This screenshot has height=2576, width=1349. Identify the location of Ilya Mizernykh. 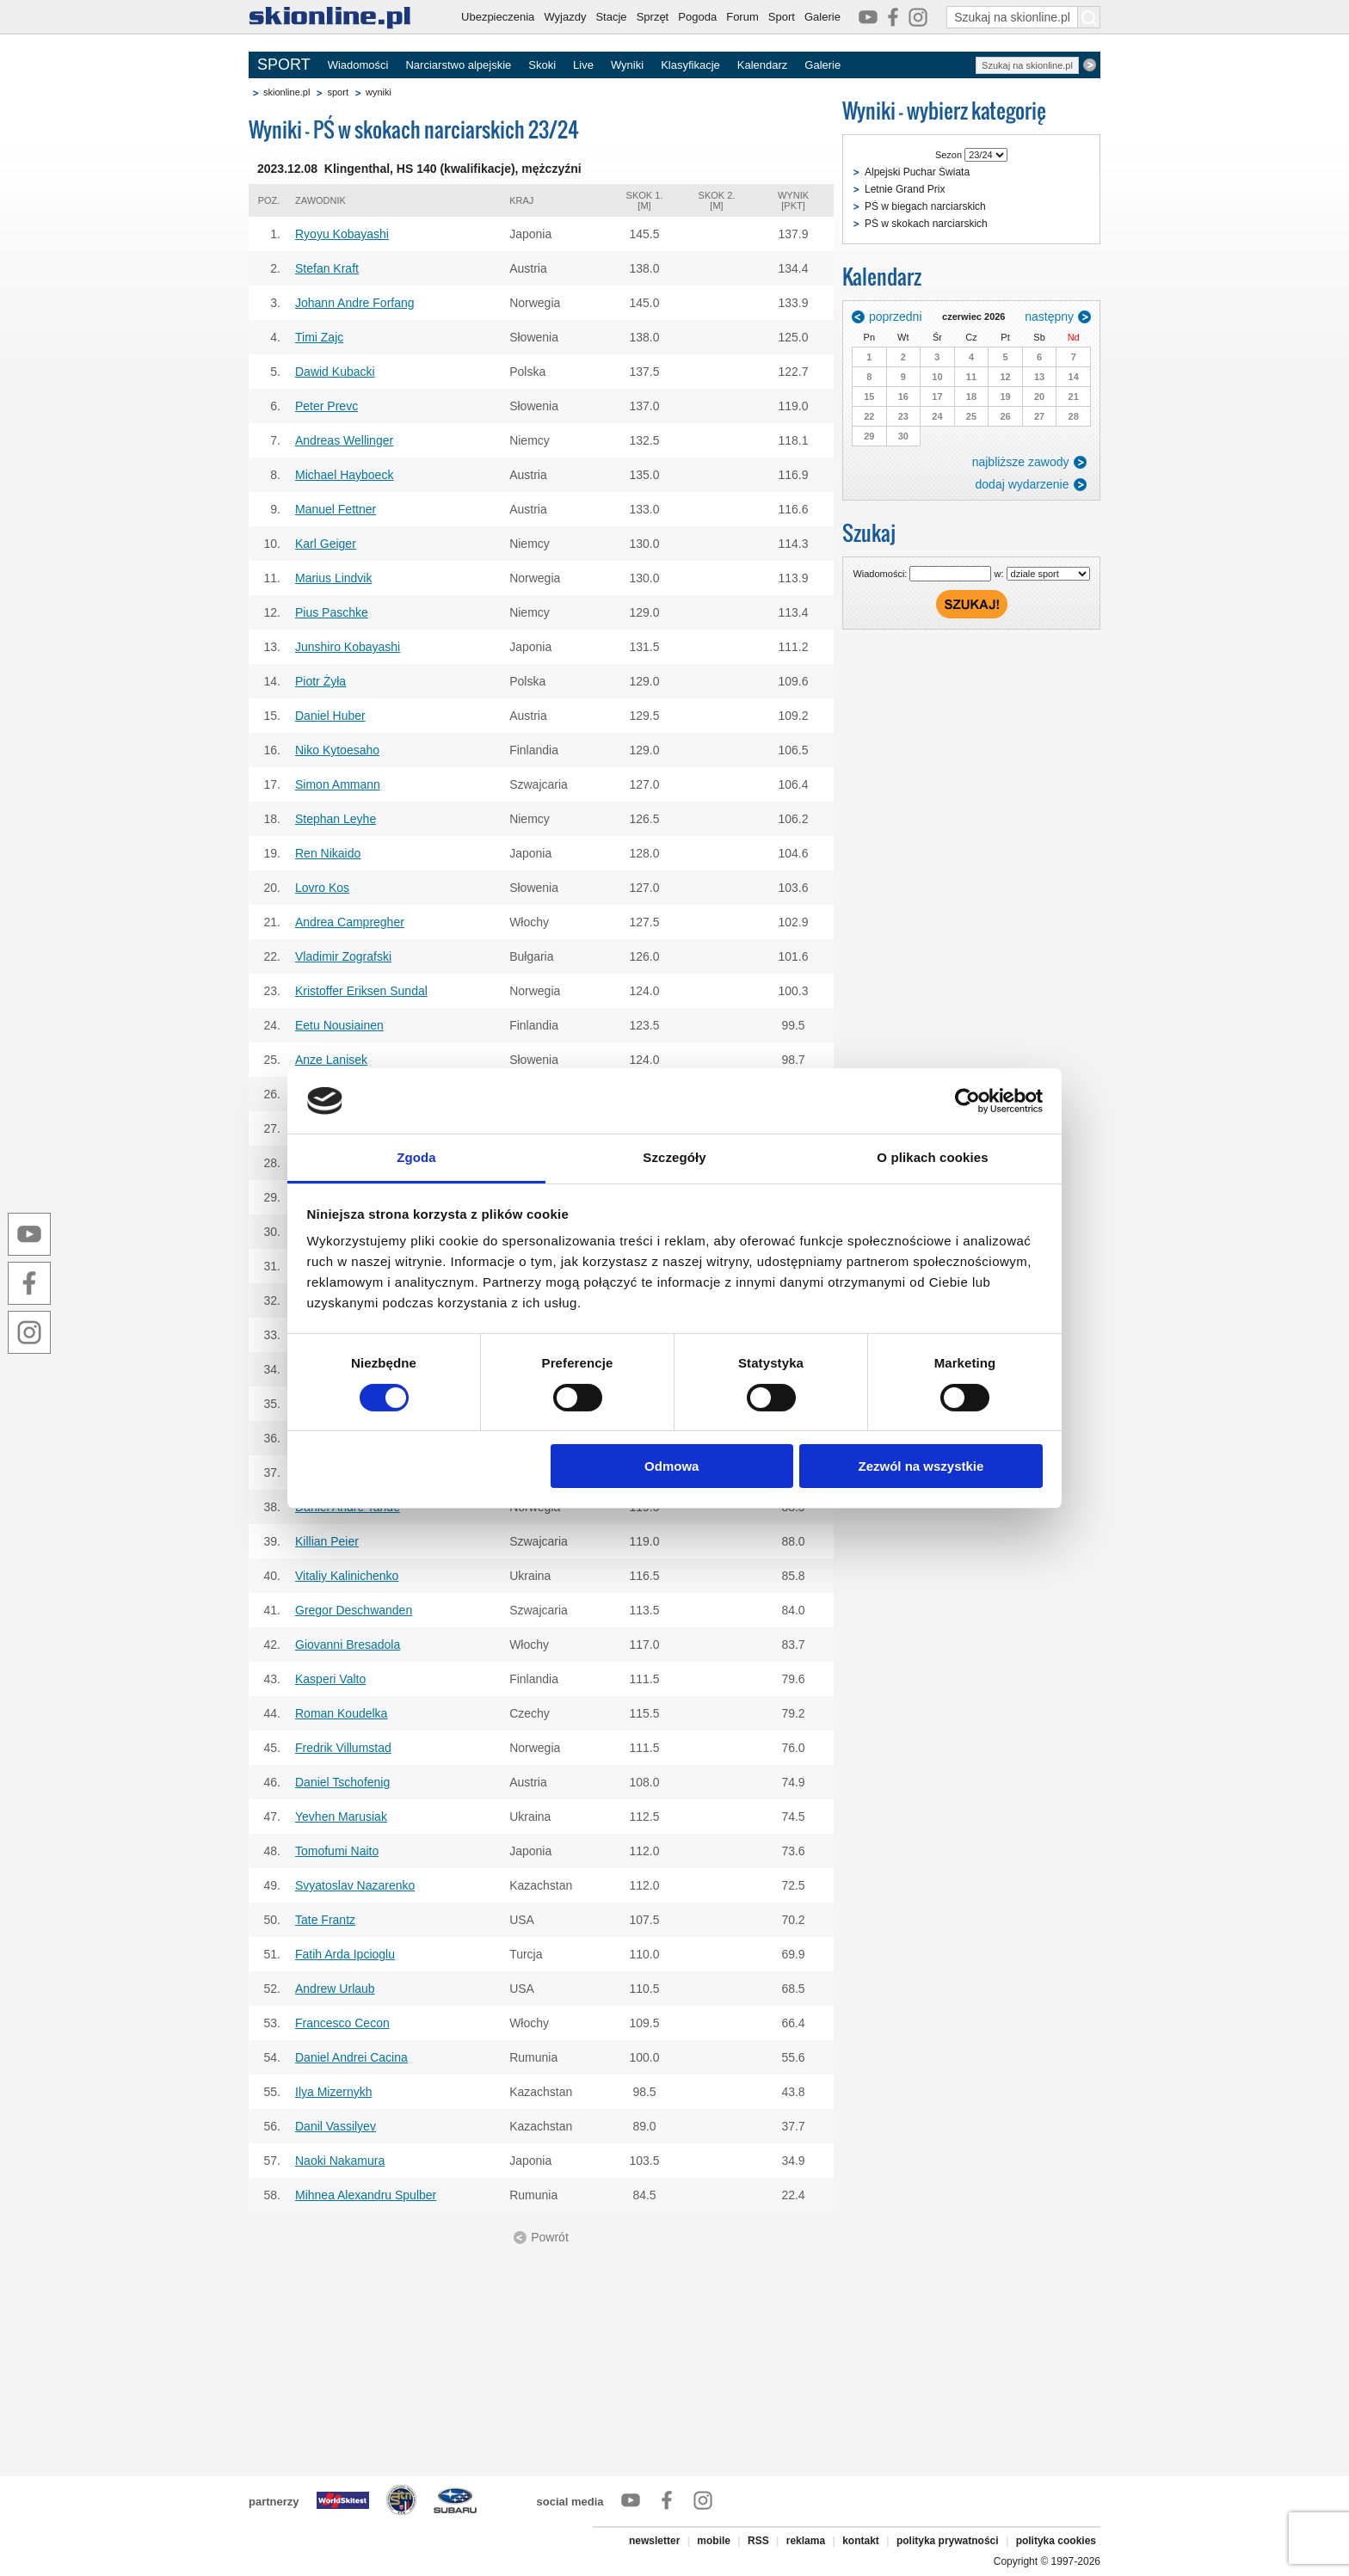
(333, 2092).